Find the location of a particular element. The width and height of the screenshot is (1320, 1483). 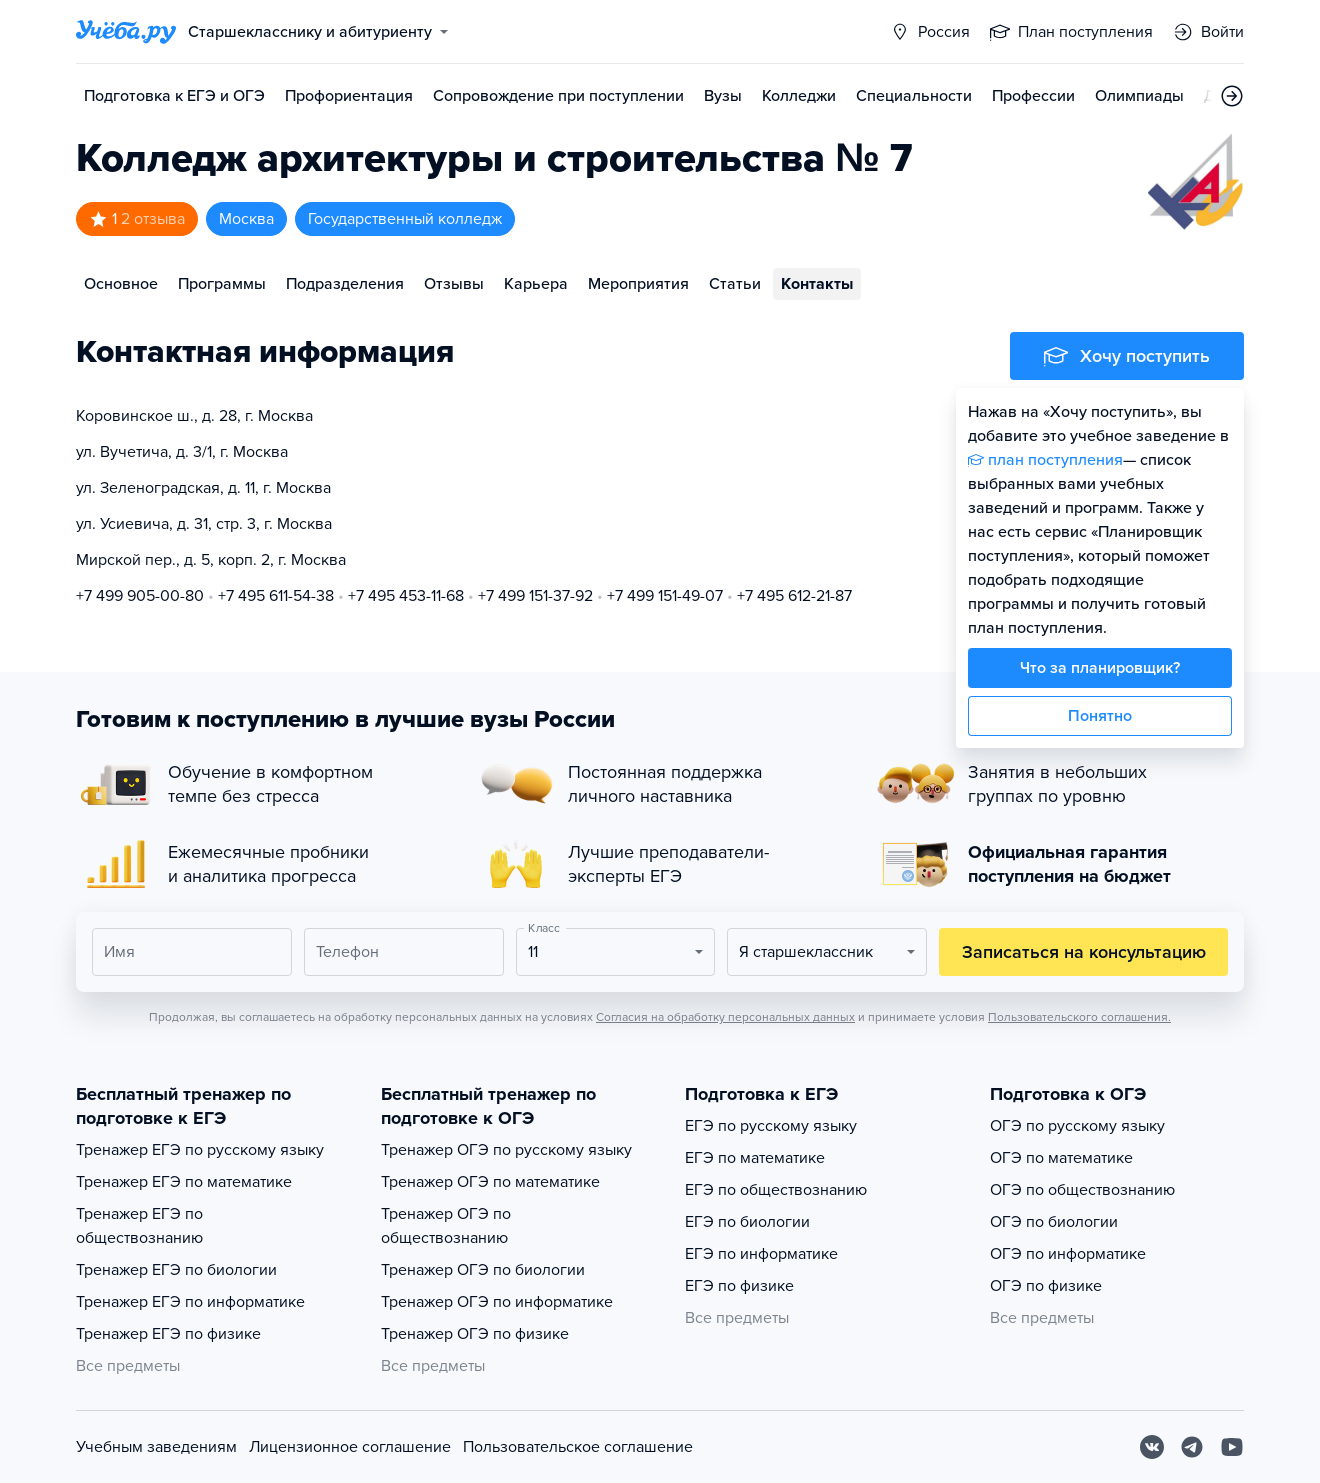

Тренажер ОГЭ по математике is located at coordinates (490, 1182).